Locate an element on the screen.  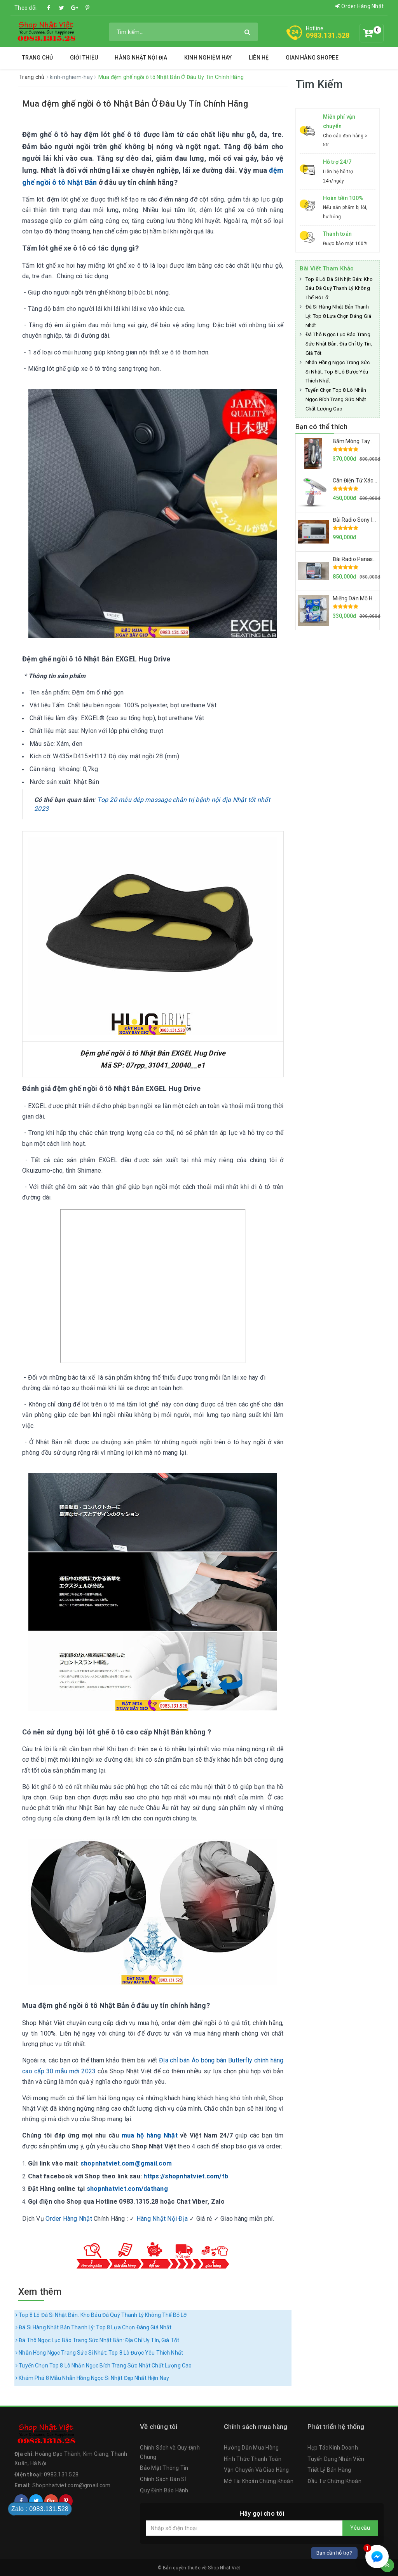
Quy Định Bảo Hành is located at coordinates (164, 2490).